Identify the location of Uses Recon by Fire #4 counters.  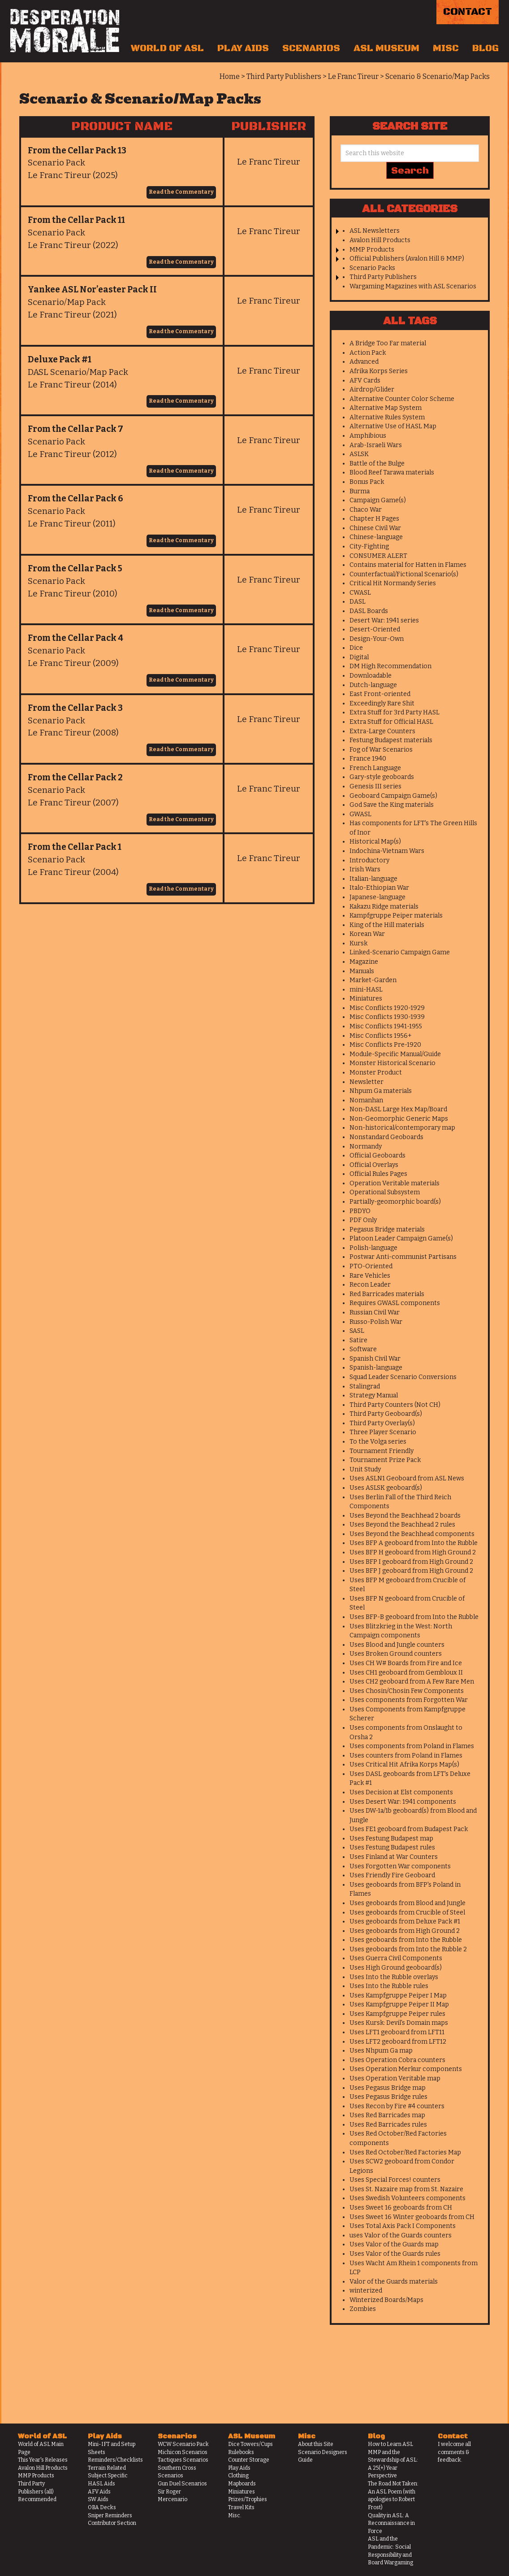
(396, 2106).